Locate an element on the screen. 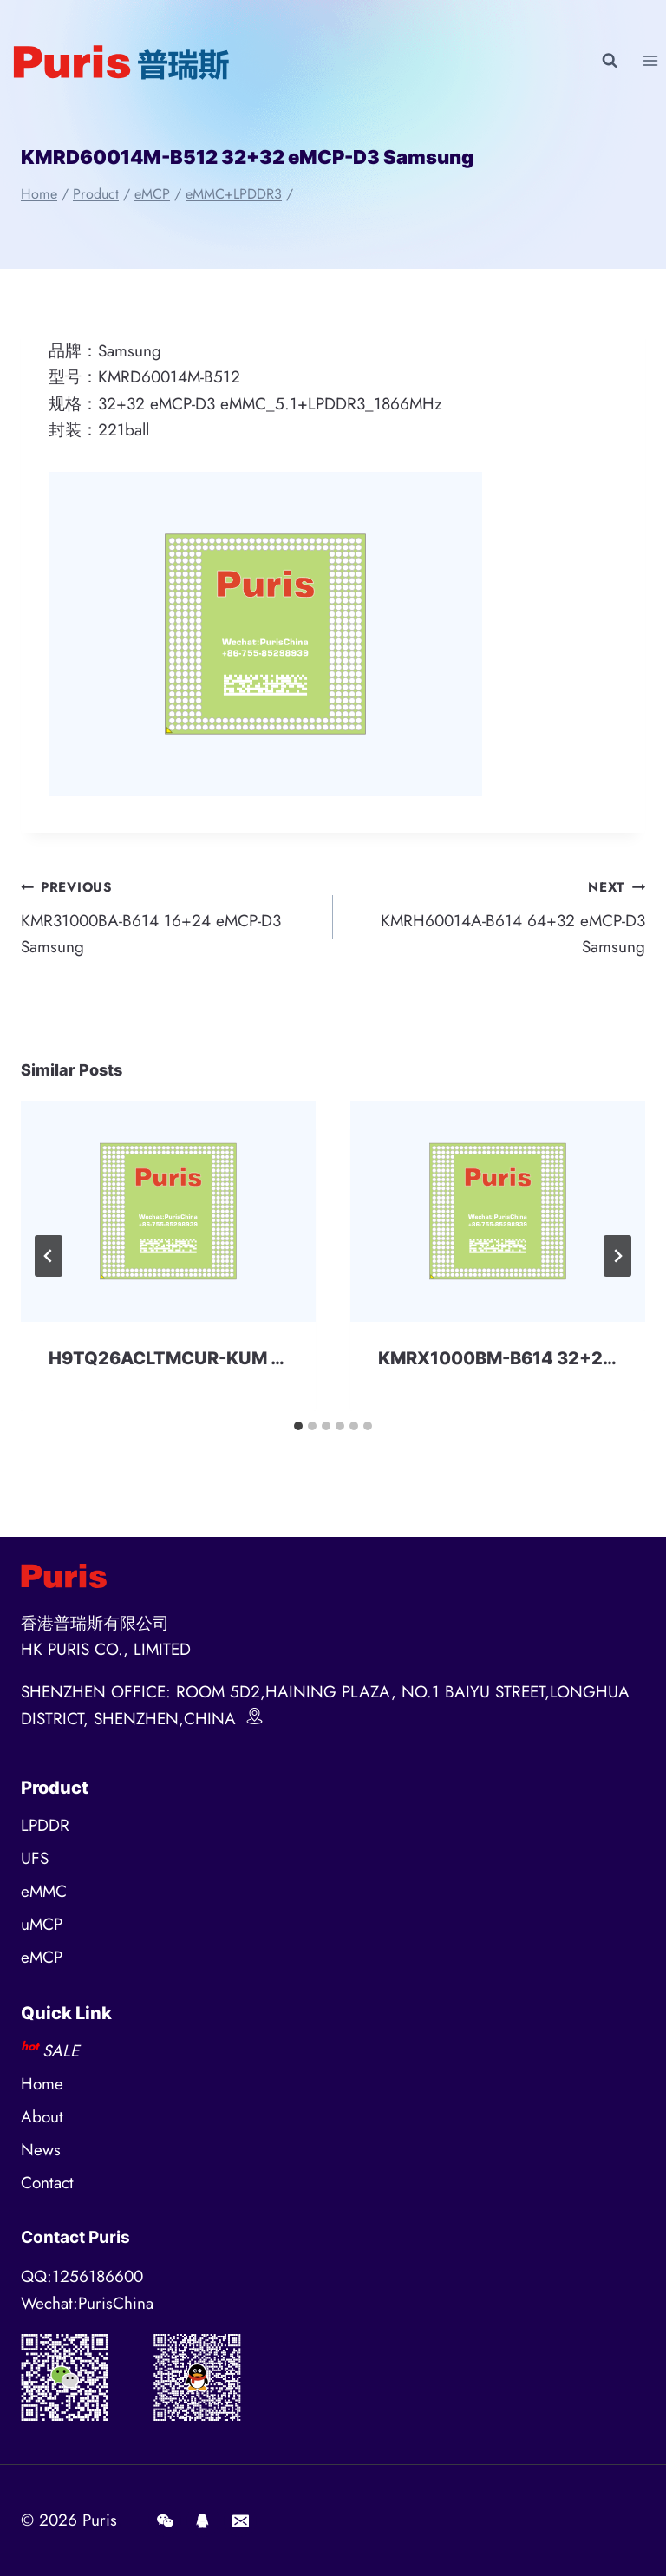  eMMC is located at coordinates (44, 1891).